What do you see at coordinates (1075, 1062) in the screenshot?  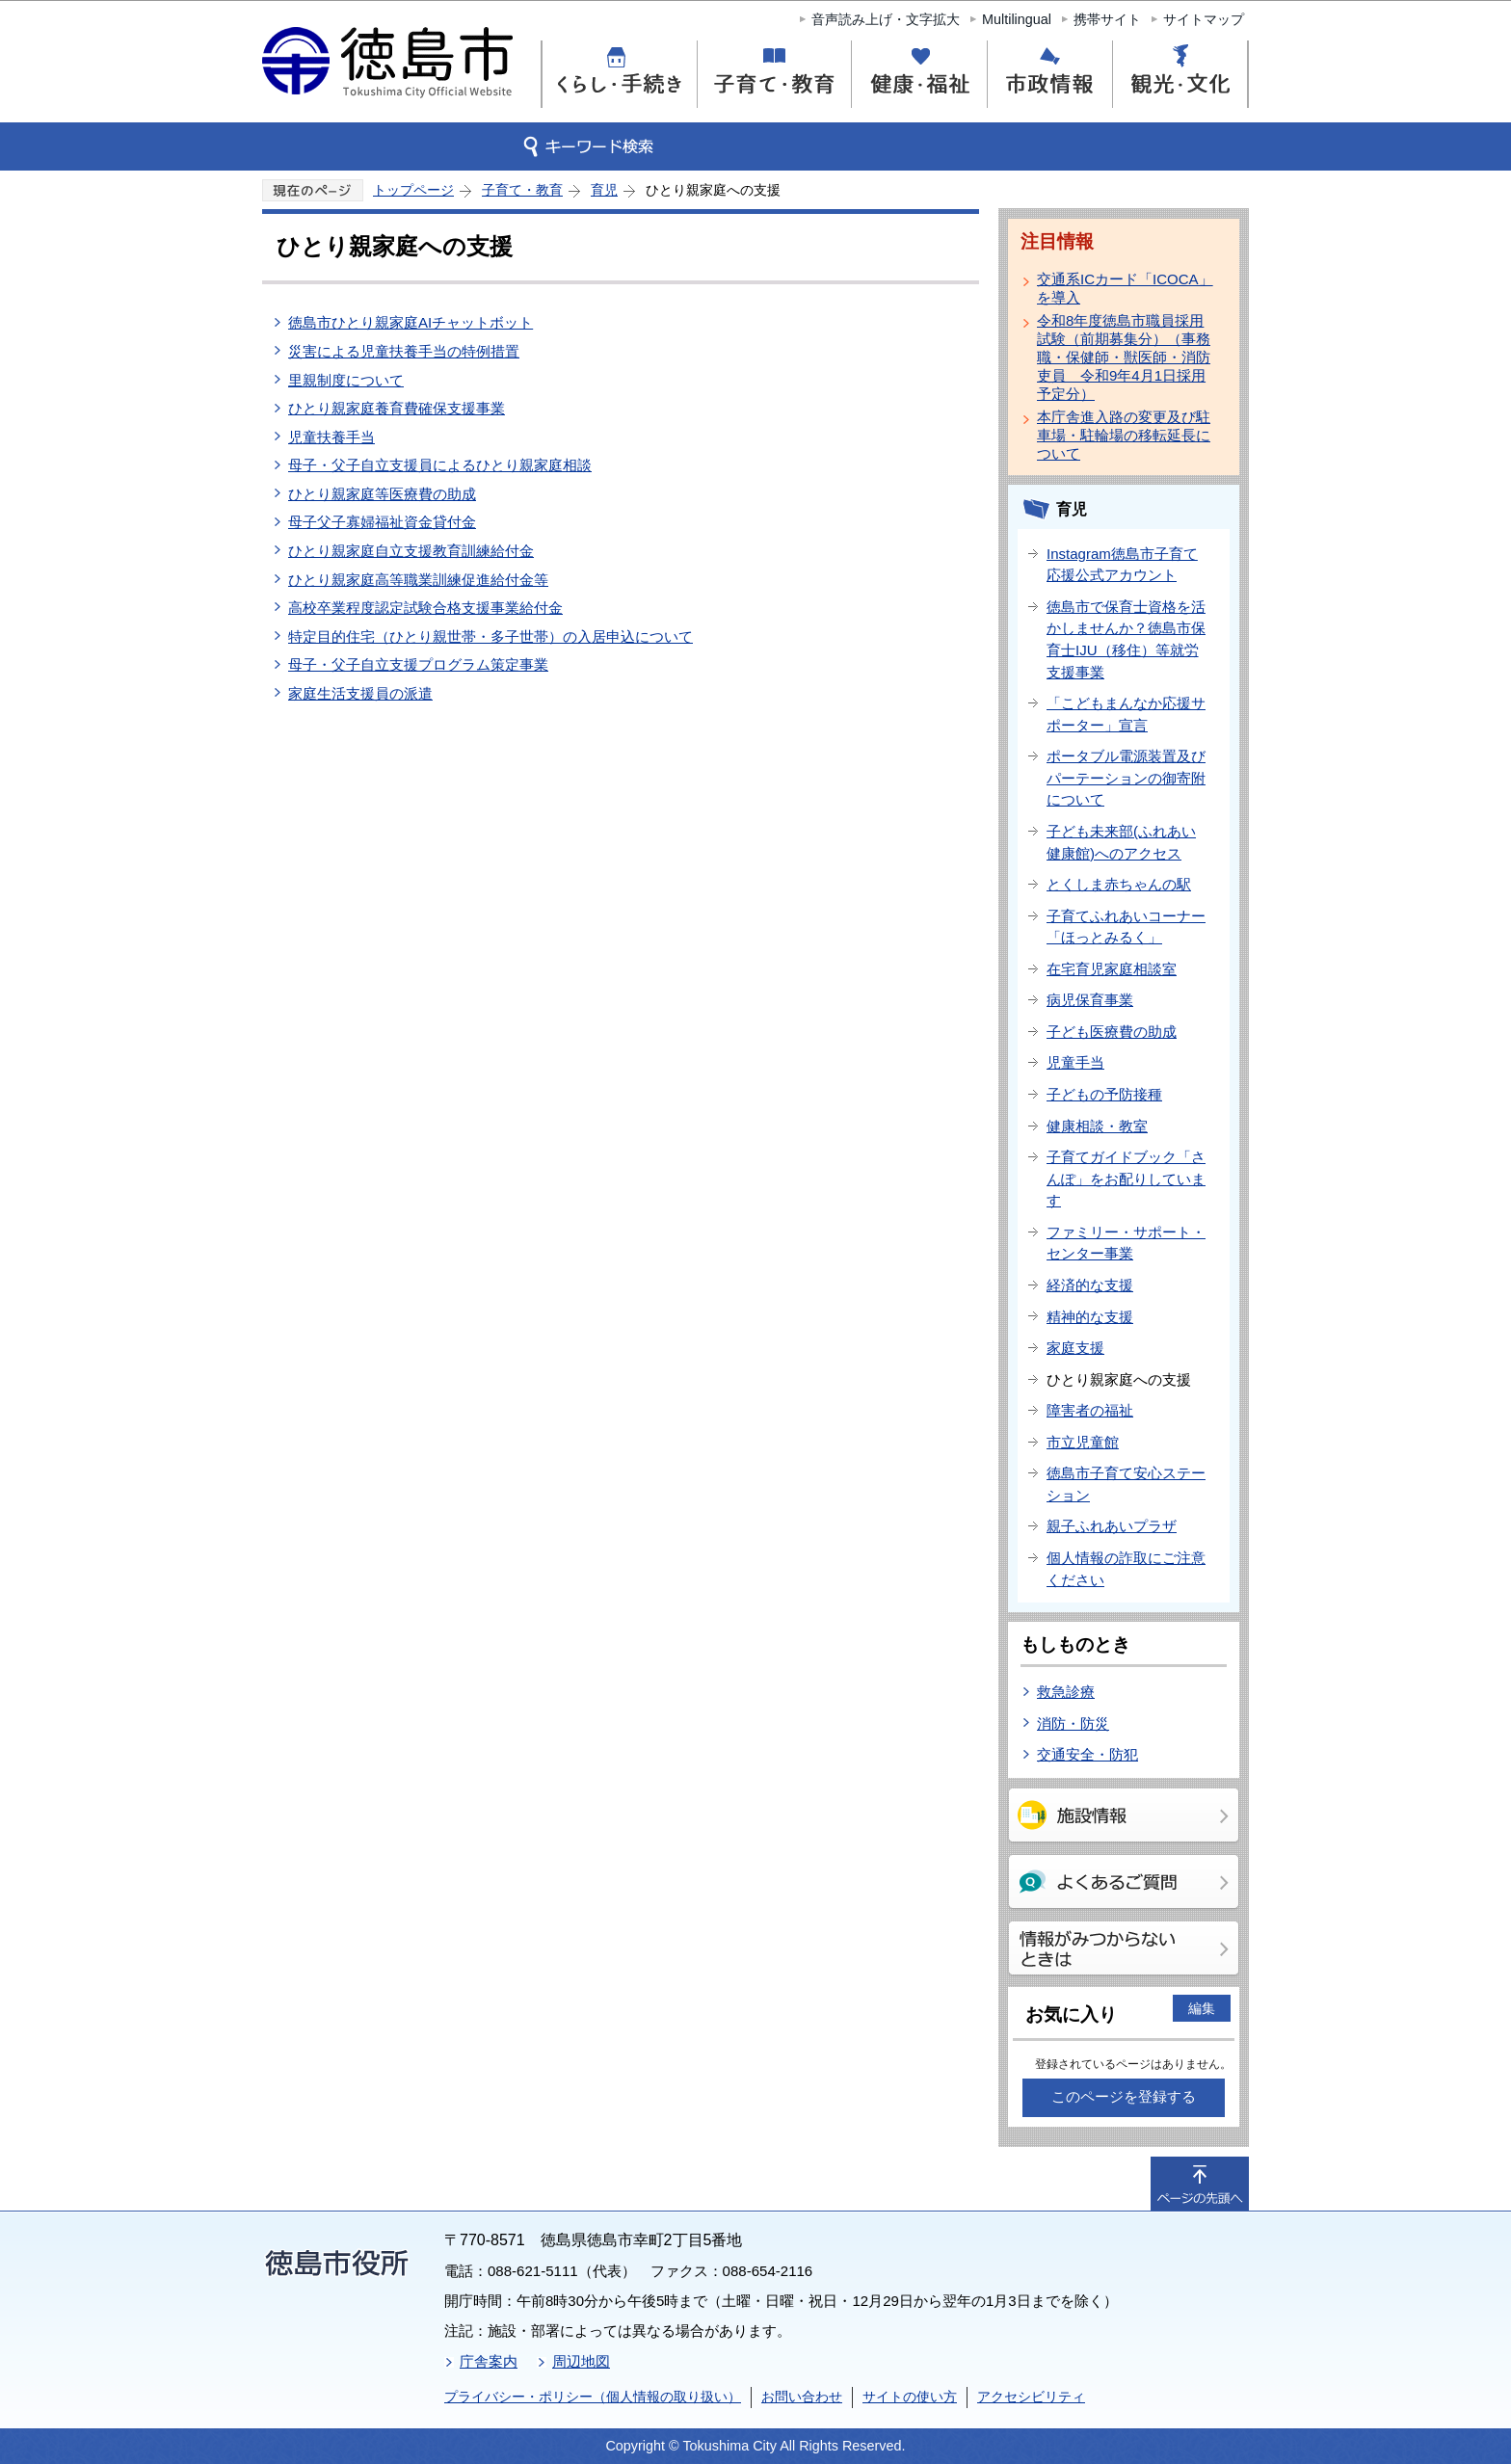 I see `児童手当` at bounding box center [1075, 1062].